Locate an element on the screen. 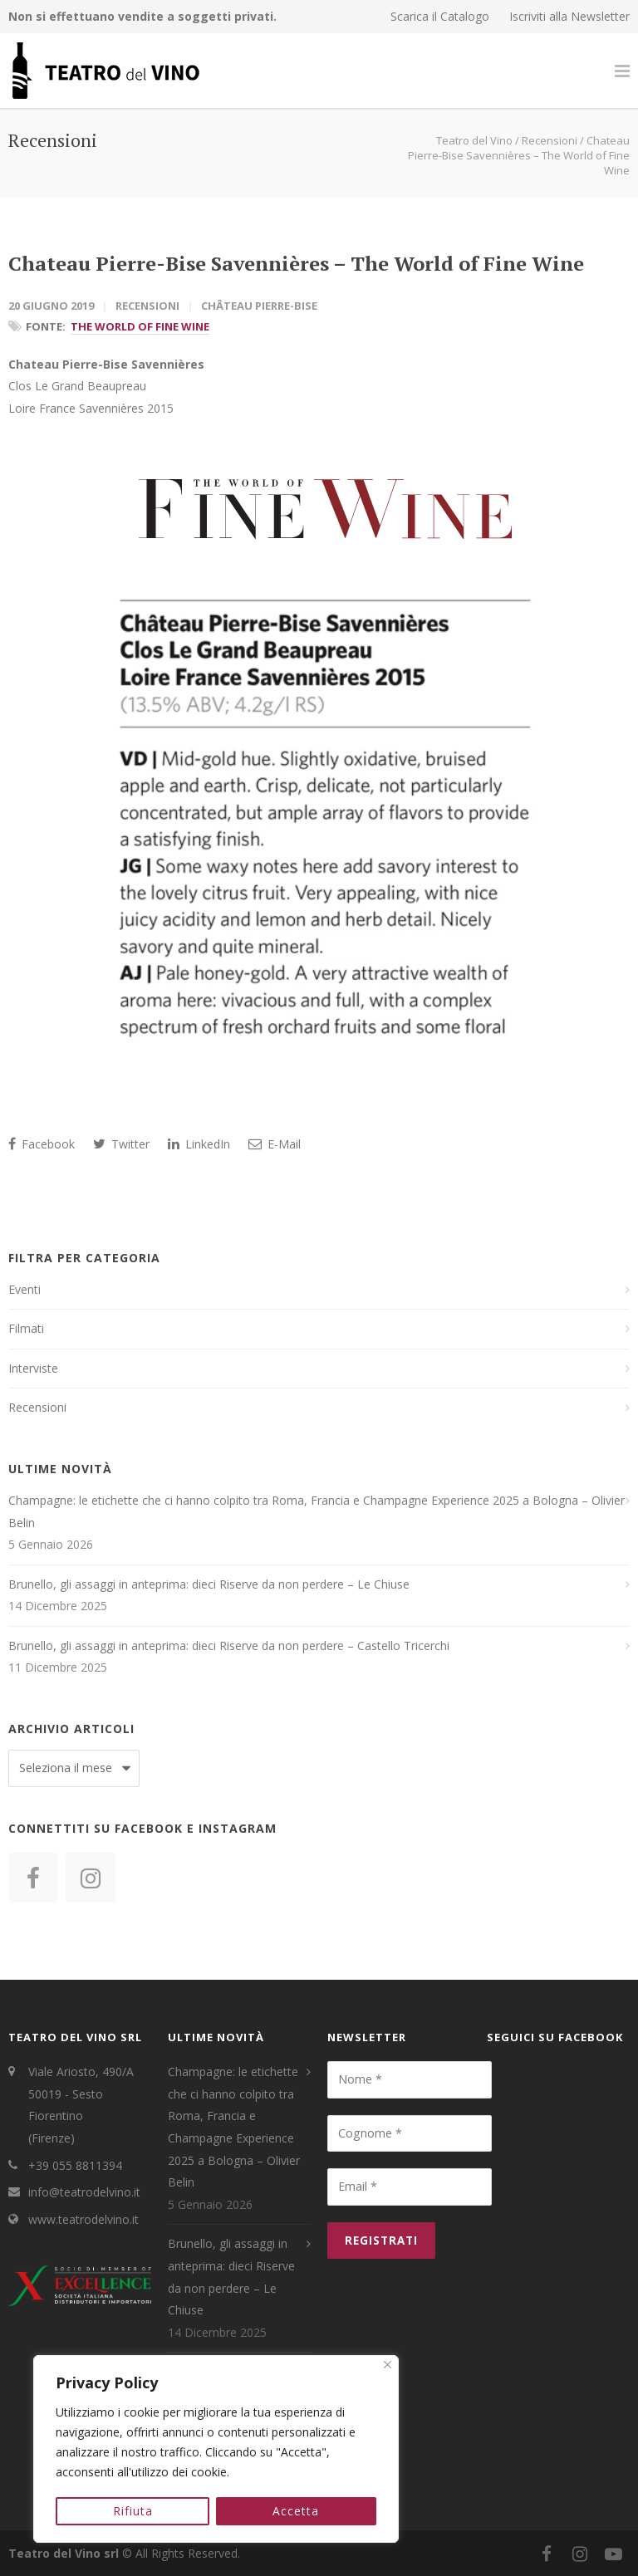  info@teatrodelvino.it is located at coordinates (84, 2192).